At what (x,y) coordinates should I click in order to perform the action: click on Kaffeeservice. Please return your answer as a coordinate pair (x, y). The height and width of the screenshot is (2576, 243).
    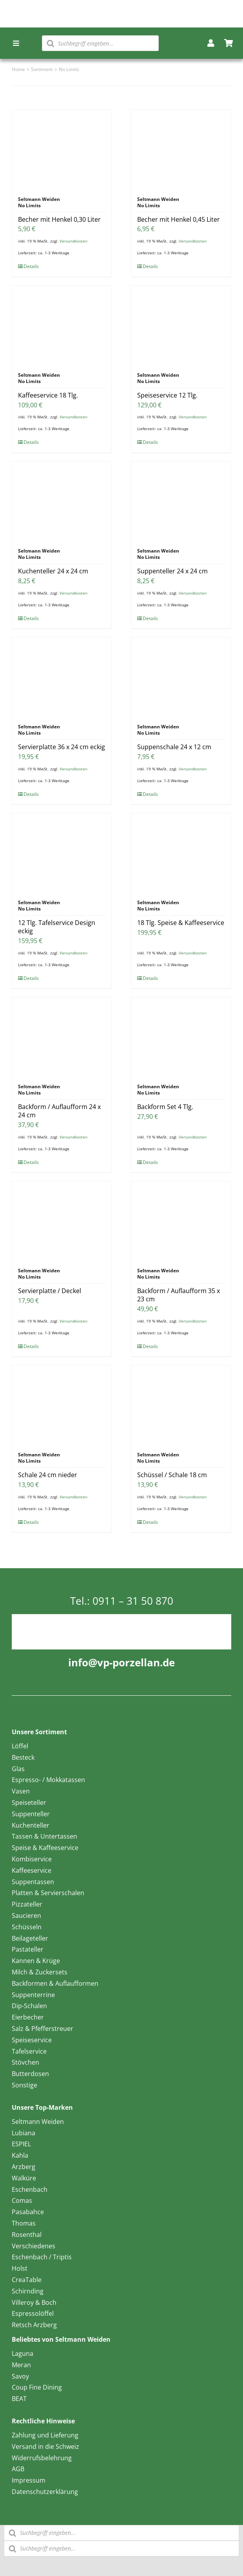
    Looking at the image, I should click on (31, 1870).